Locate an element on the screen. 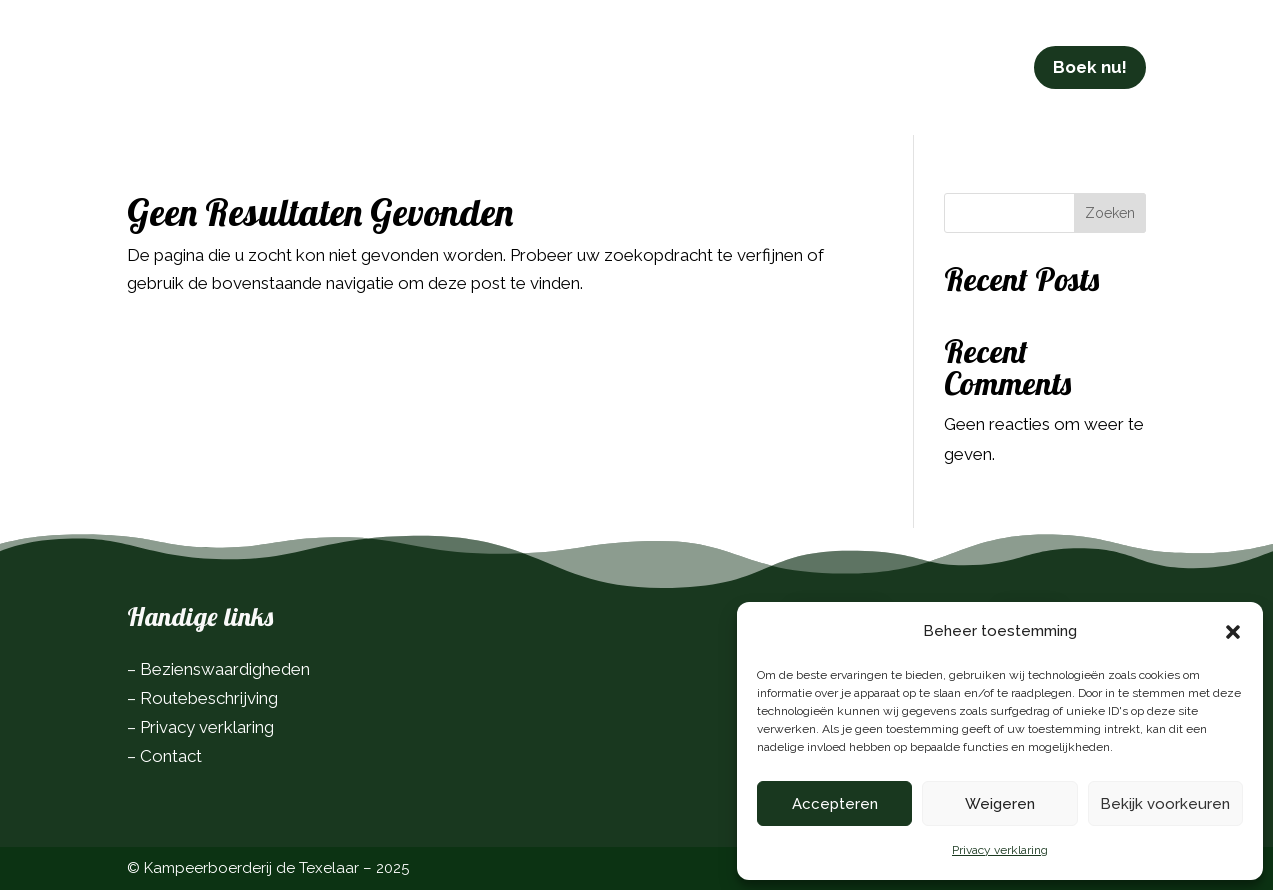 The image size is (1273, 890). Zoeken is located at coordinates (1110, 213).